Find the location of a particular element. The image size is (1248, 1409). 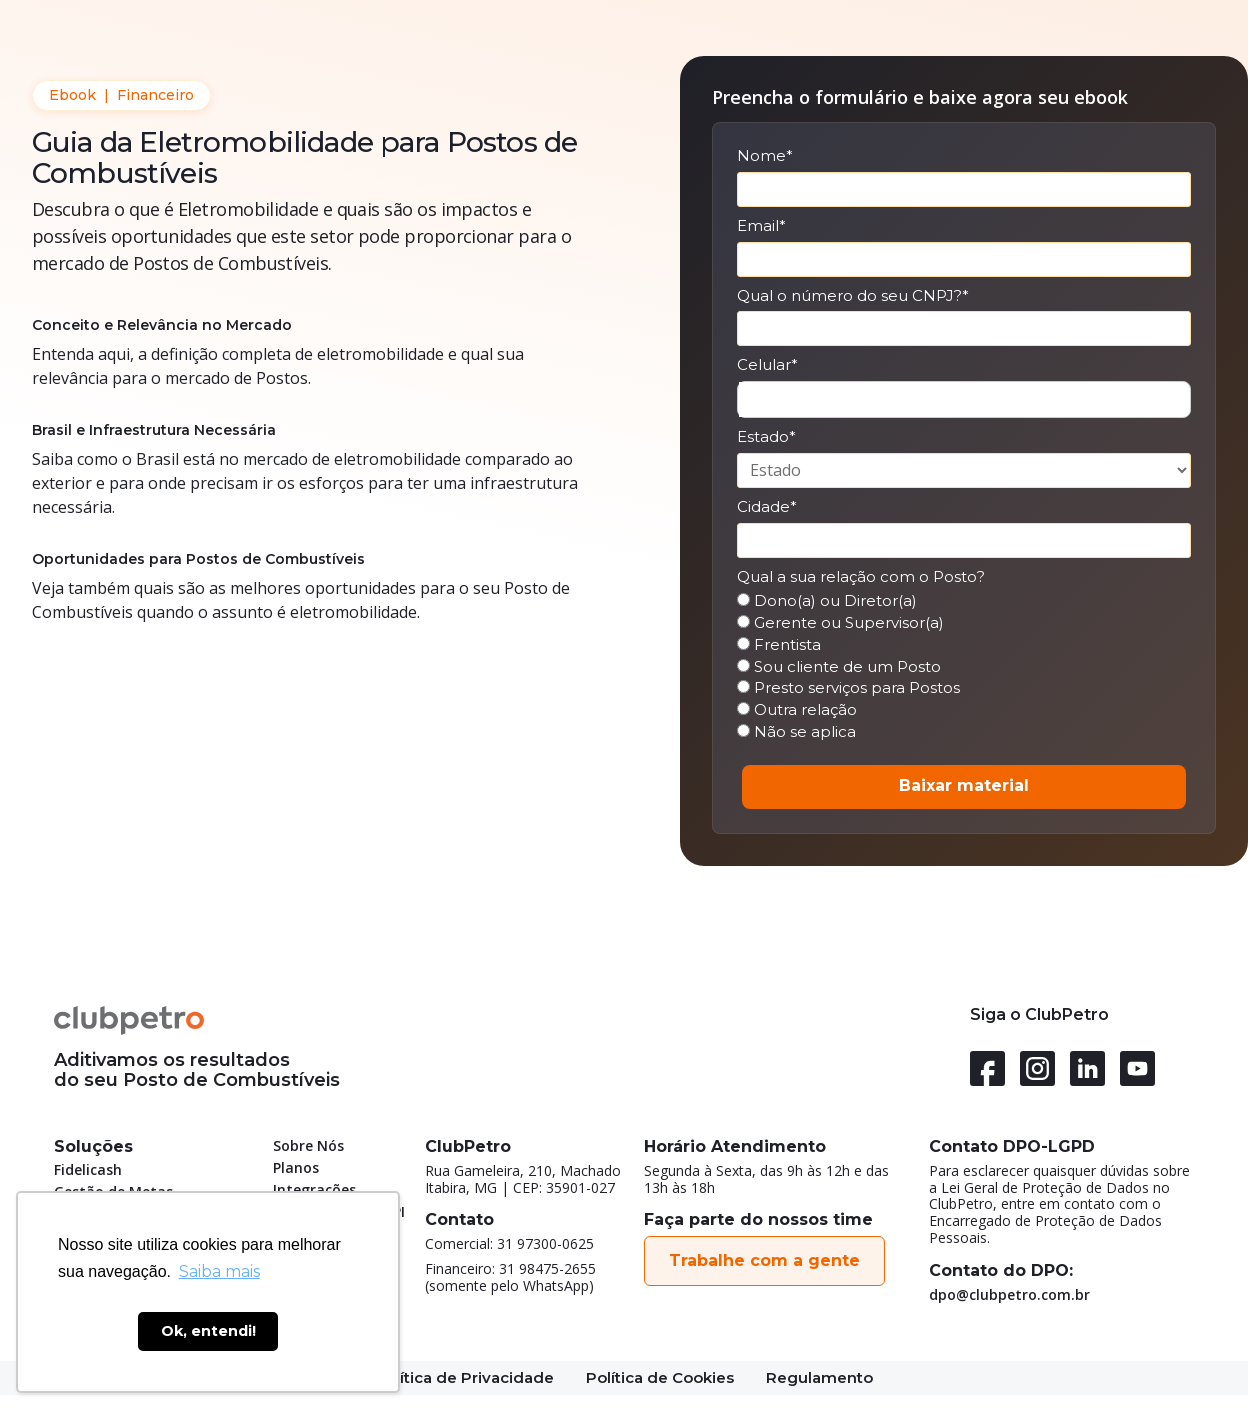

Email* is located at coordinates (761, 226).